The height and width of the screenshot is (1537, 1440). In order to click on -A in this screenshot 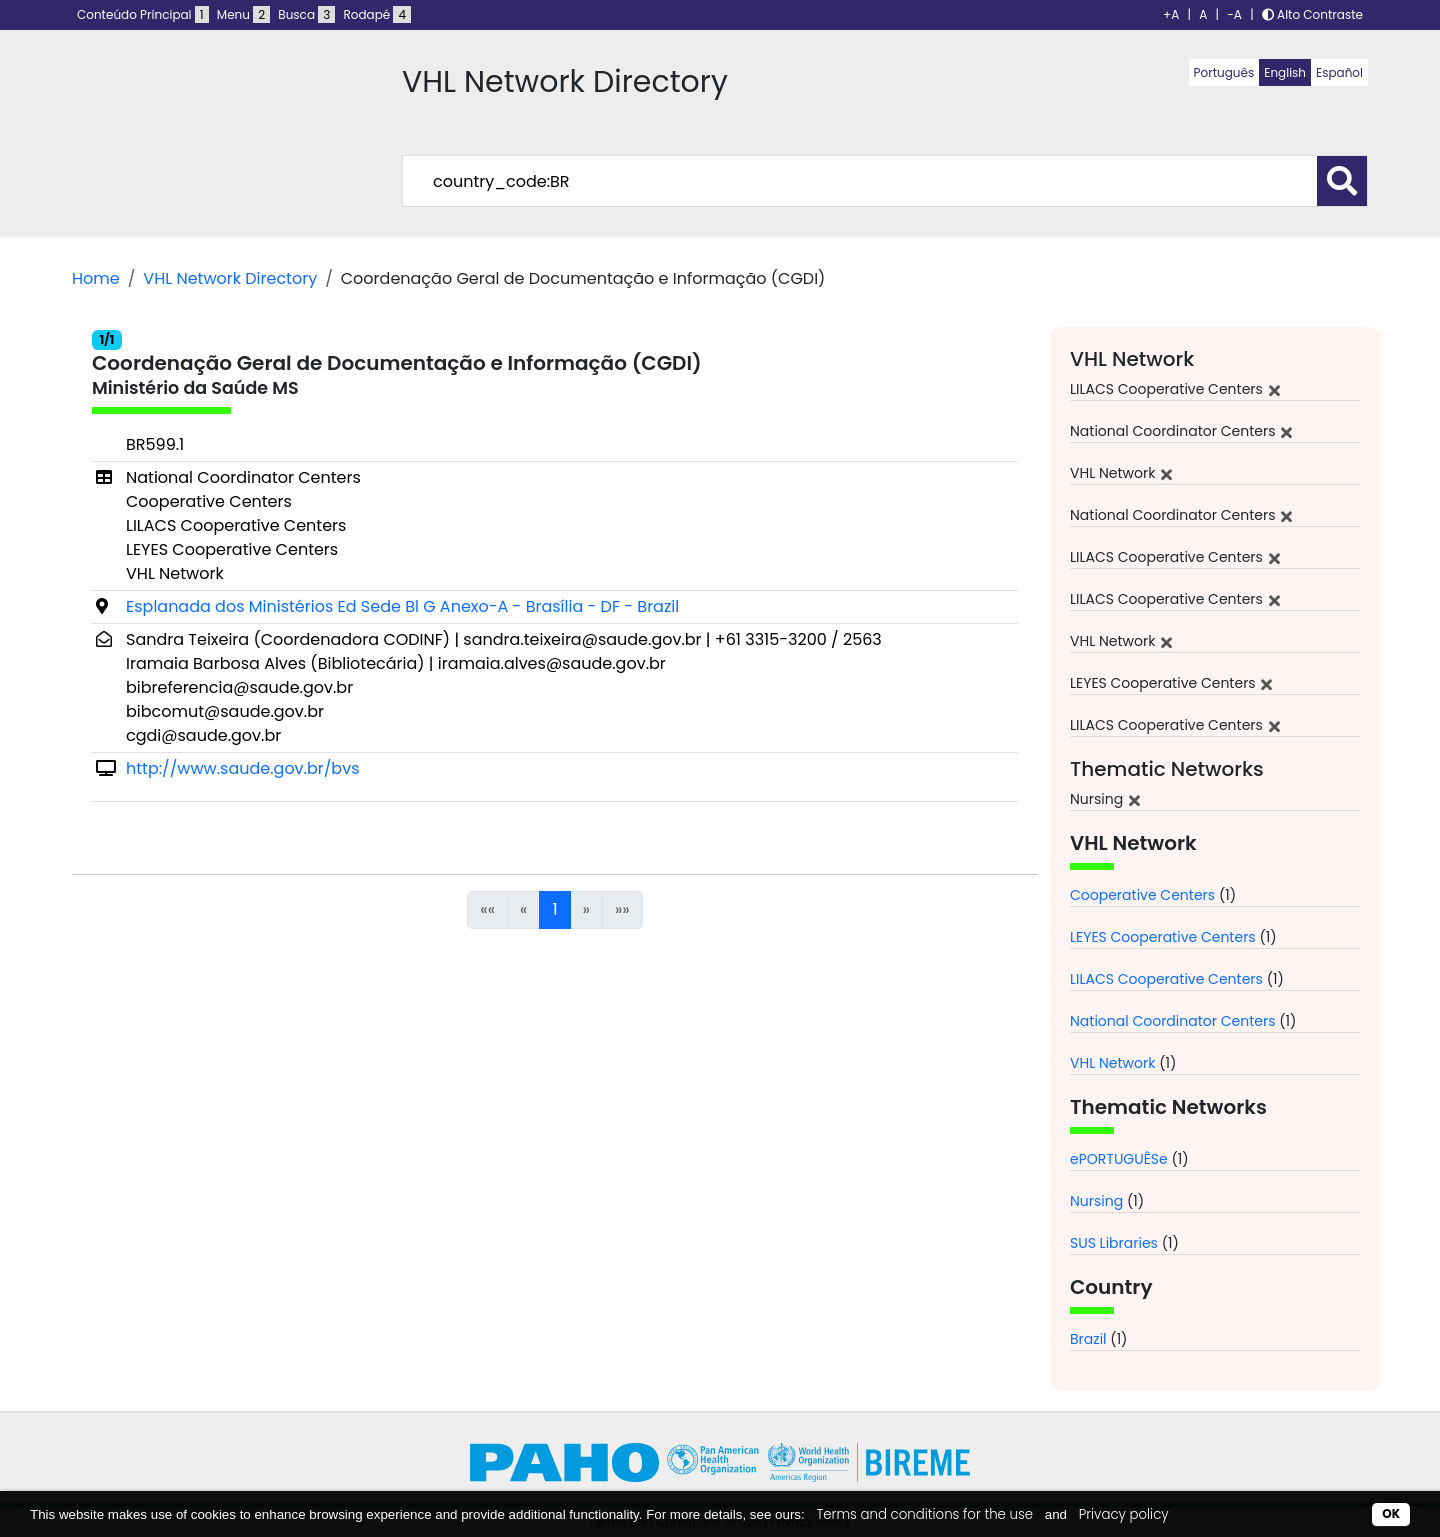, I will do `click(1234, 14)`.